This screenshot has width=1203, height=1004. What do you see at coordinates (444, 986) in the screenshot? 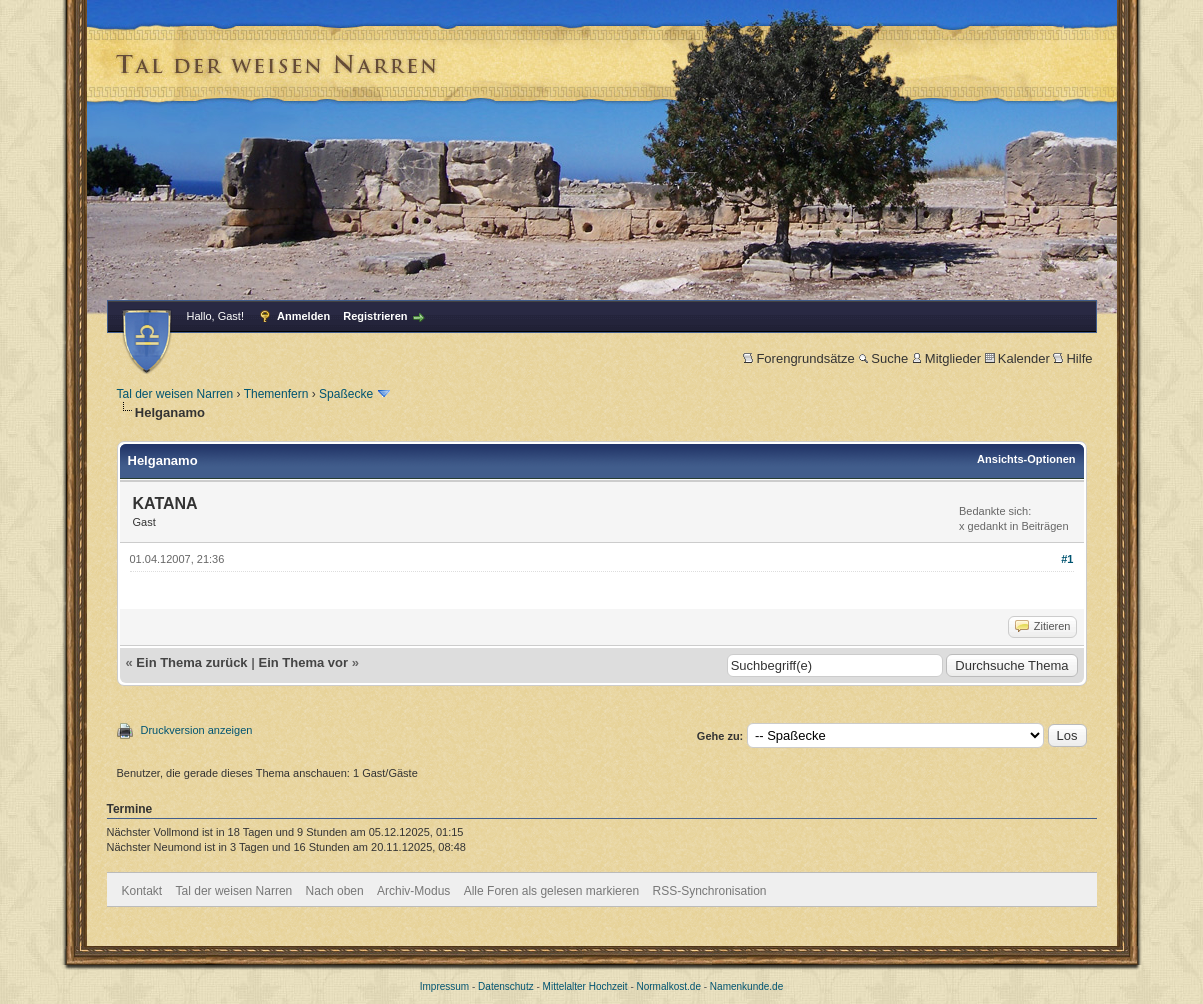
I see `Impressum` at bounding box center [444, 986].